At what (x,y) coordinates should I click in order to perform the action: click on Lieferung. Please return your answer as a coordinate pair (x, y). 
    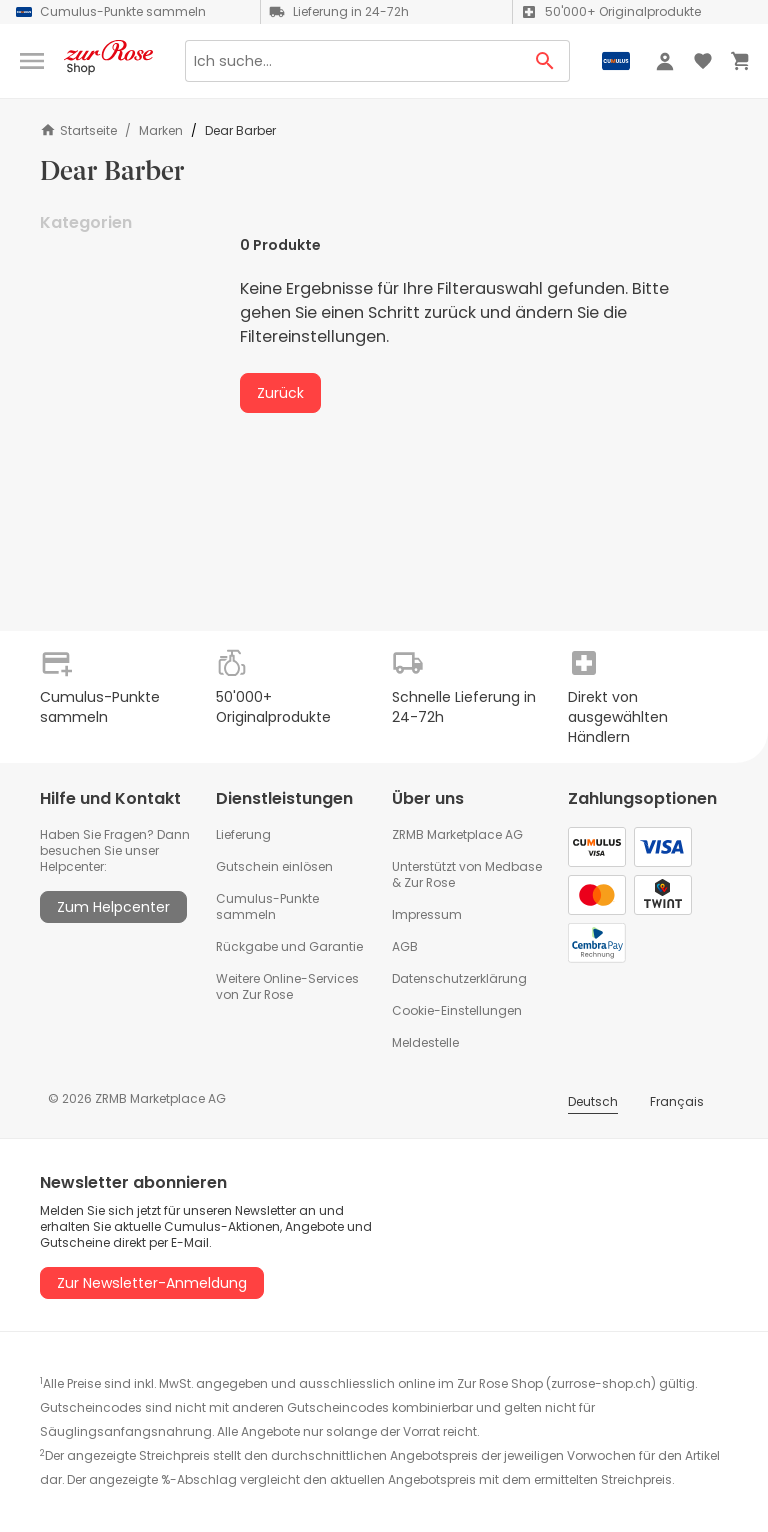
    Looking at the image, I should click on (243, 834).